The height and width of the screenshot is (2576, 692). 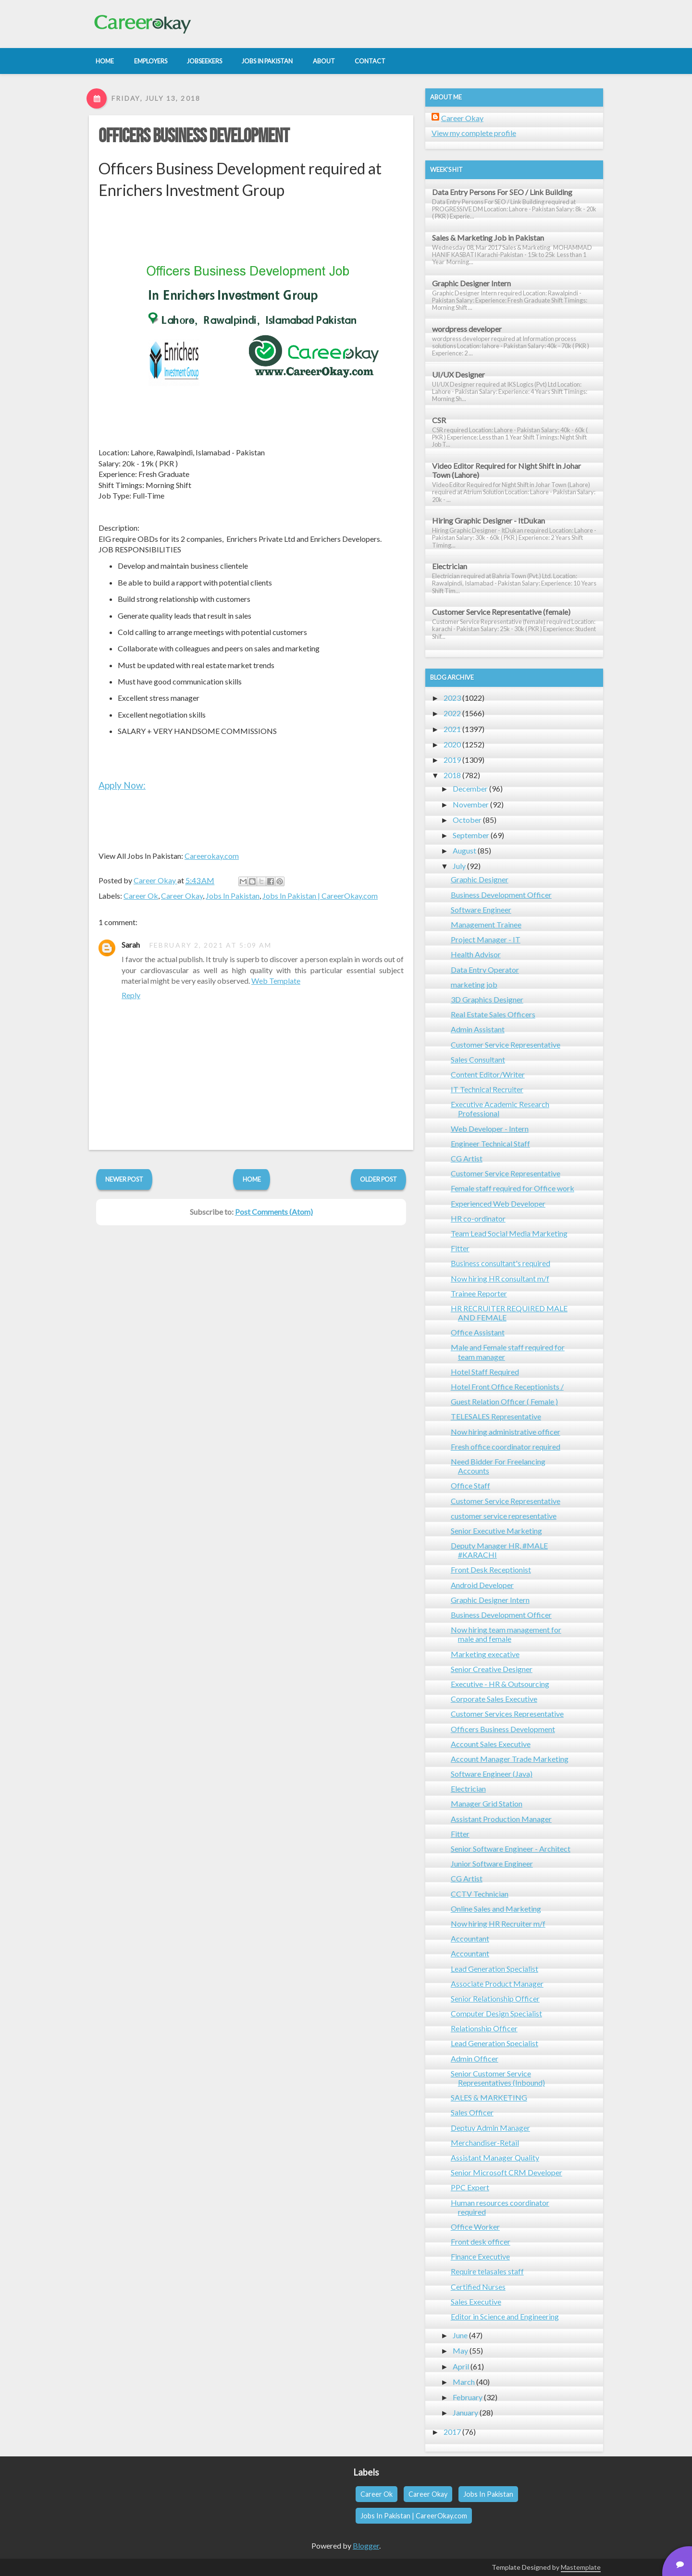 What do you see at coordinates (491, 1668) in the screenshot?
I see `Senior Creative Designer` at bounding box center [491, 1668].